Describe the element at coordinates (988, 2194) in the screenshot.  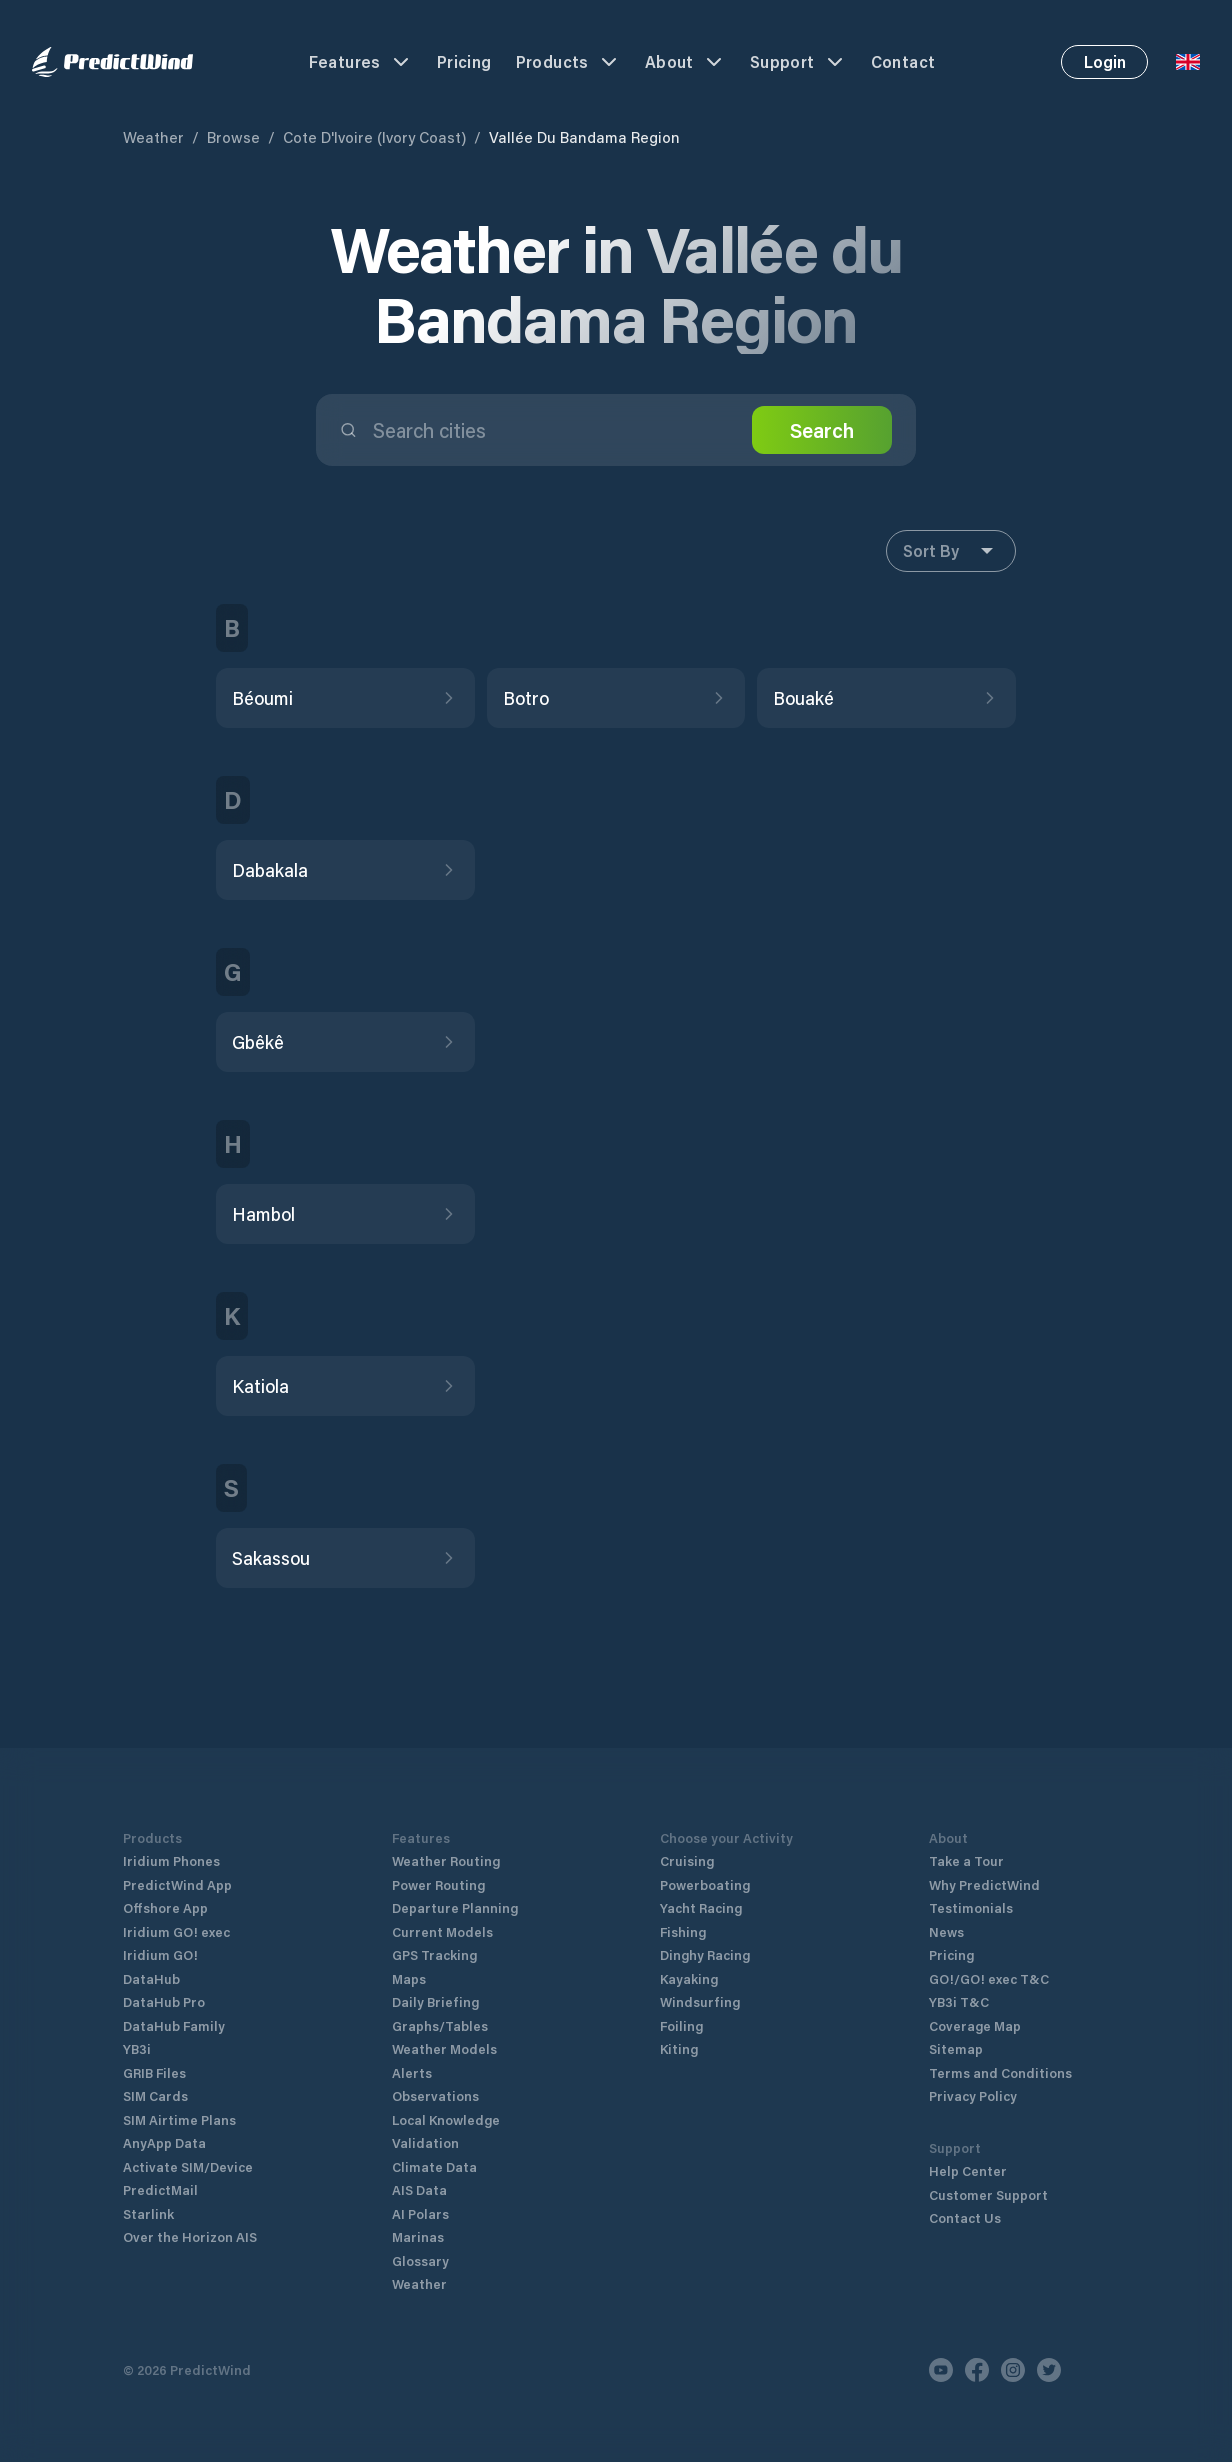
I see `Customer Support` at that location.